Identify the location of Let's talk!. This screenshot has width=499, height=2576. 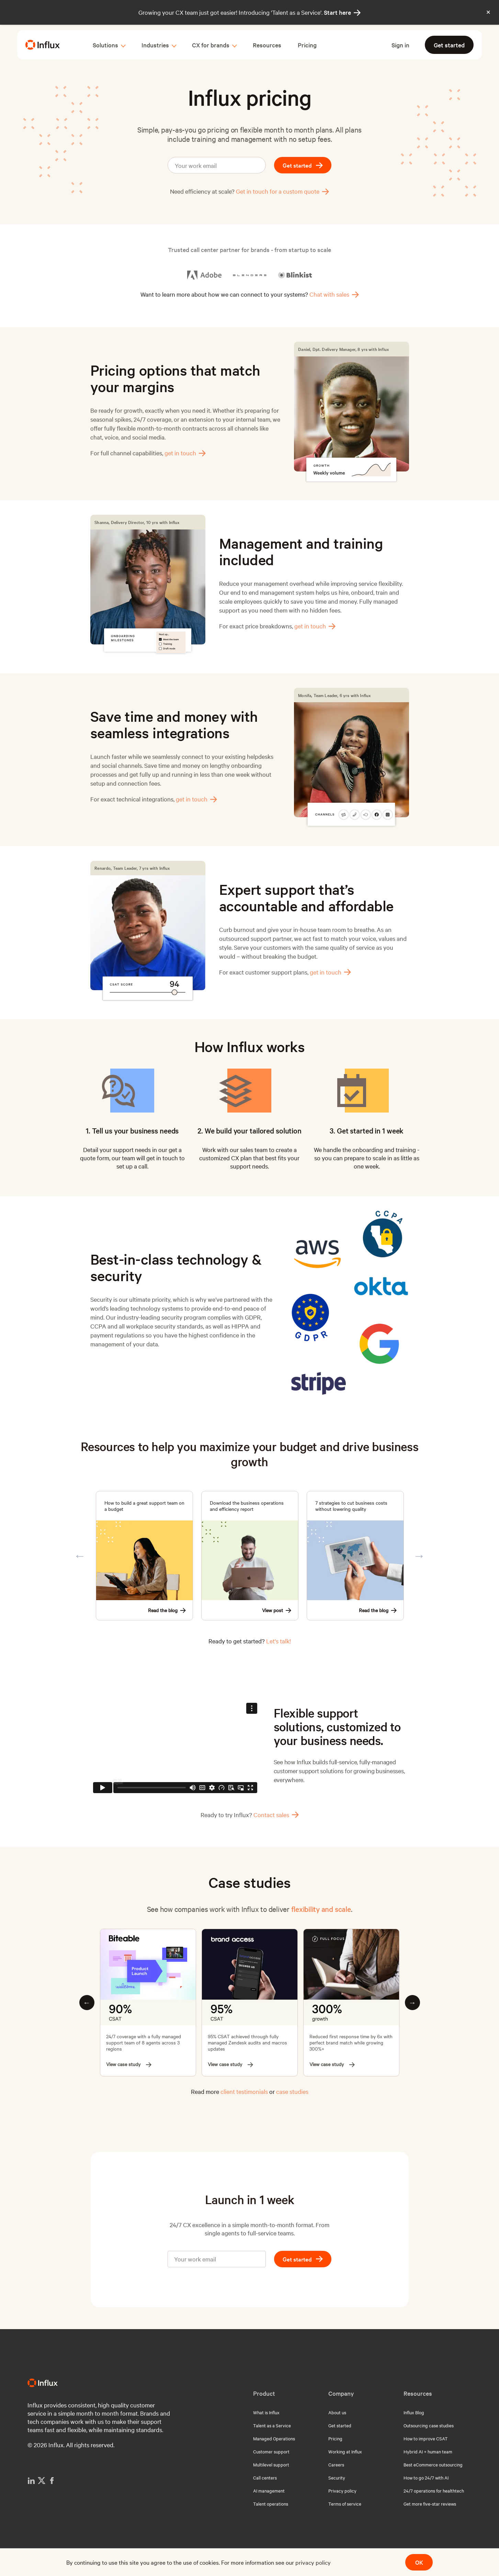
(278, 1641).